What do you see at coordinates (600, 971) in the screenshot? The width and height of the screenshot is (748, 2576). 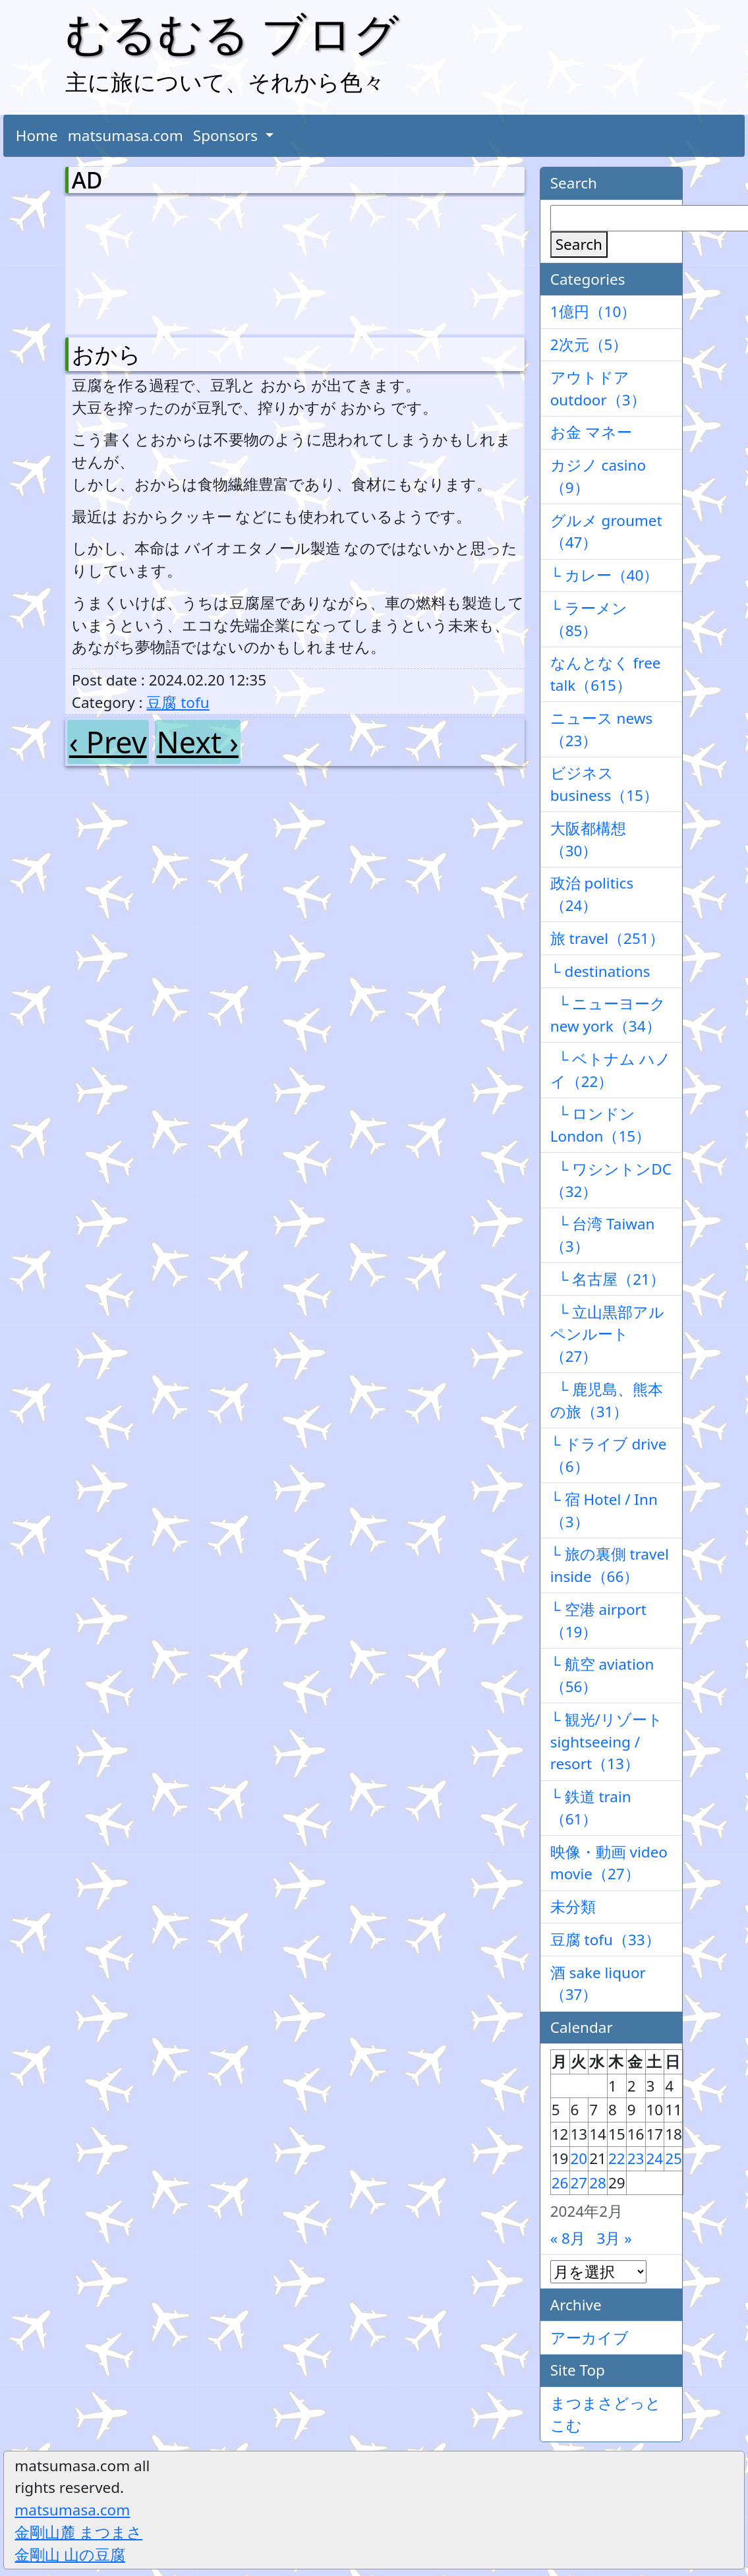 I see `└ destinations` at bounding box center [600, 971].